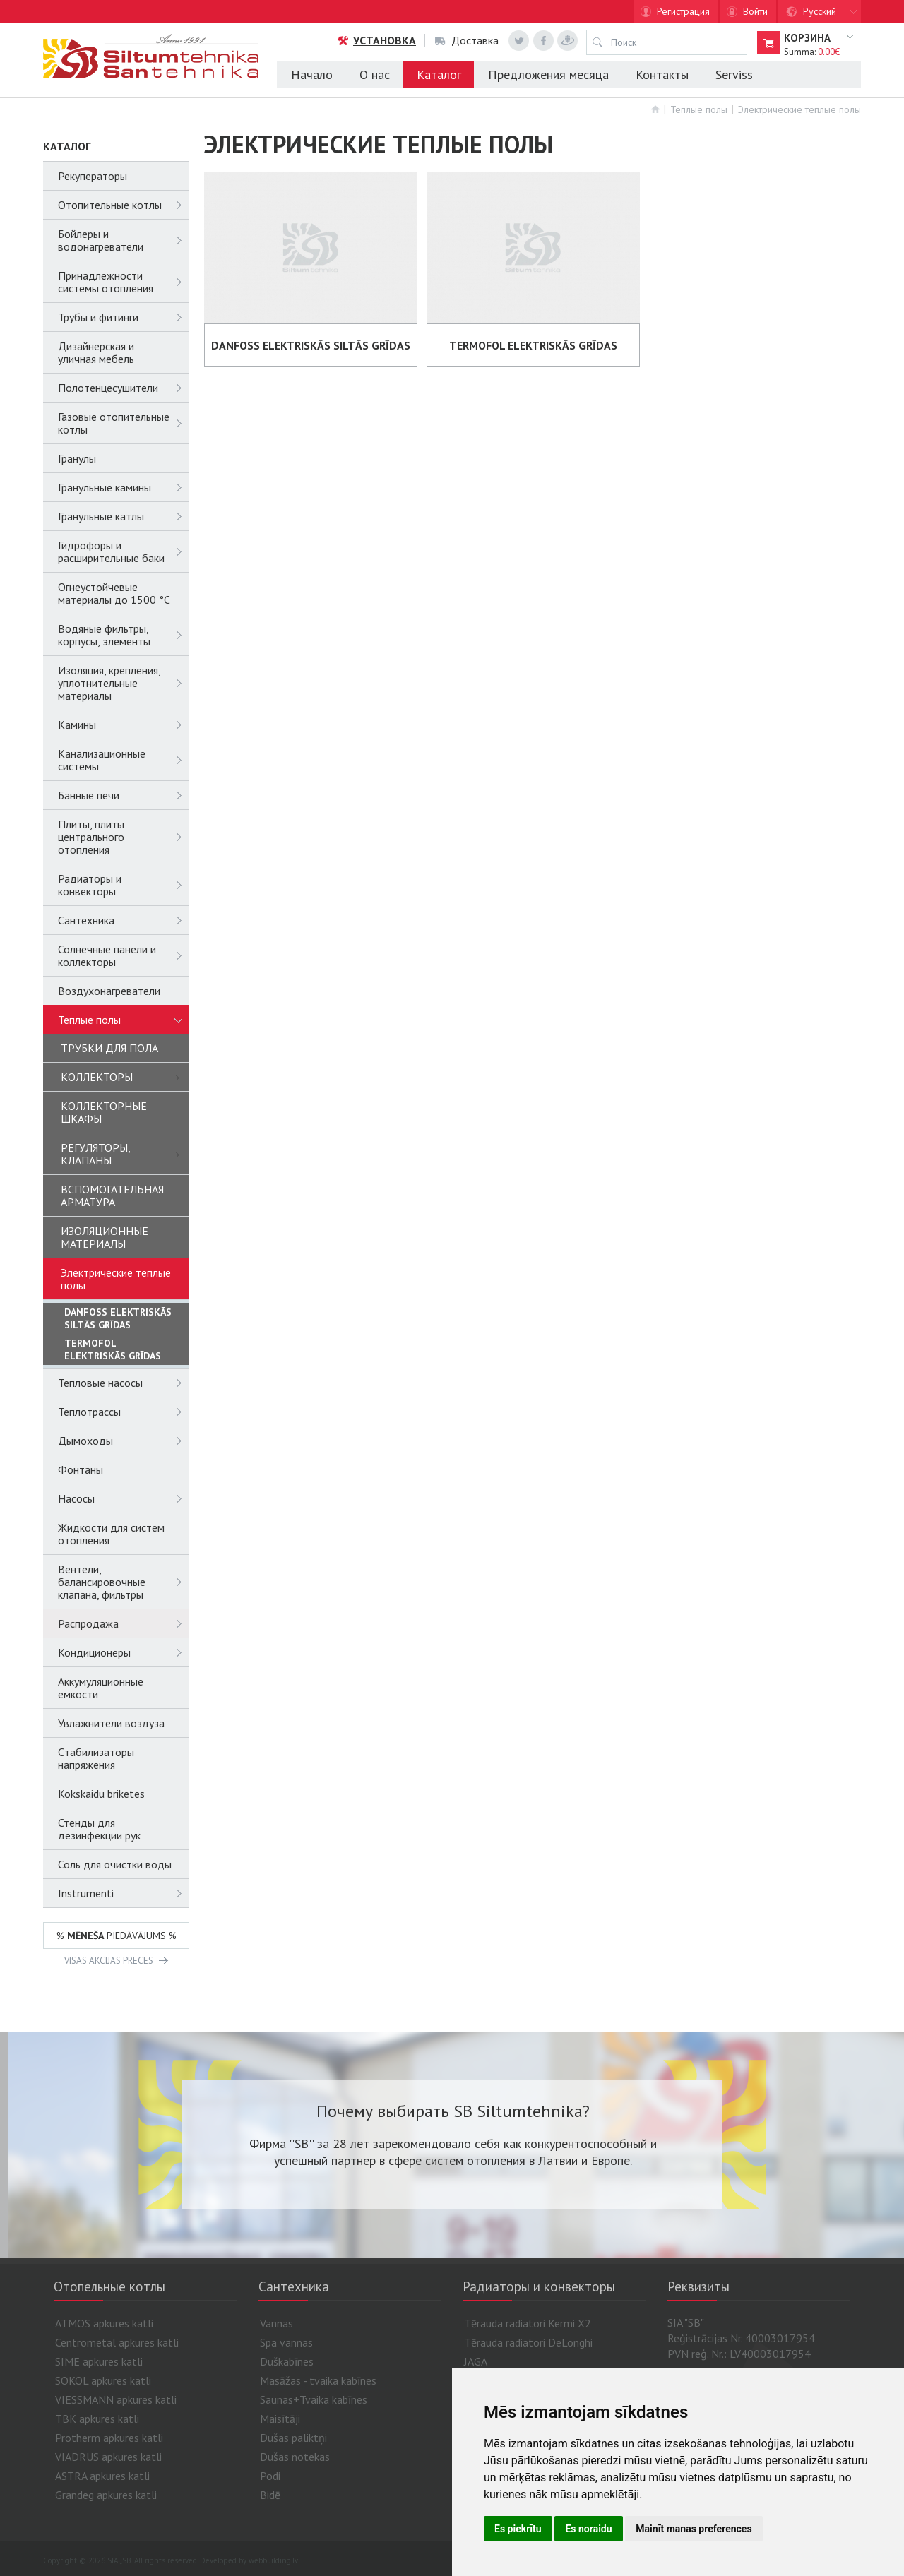 This screenshot has width=904, height=2576. Describe the element at coordinates (313, 2399) in the screenshot. I see `Saunas+Tvaika kabīnes` at that location.